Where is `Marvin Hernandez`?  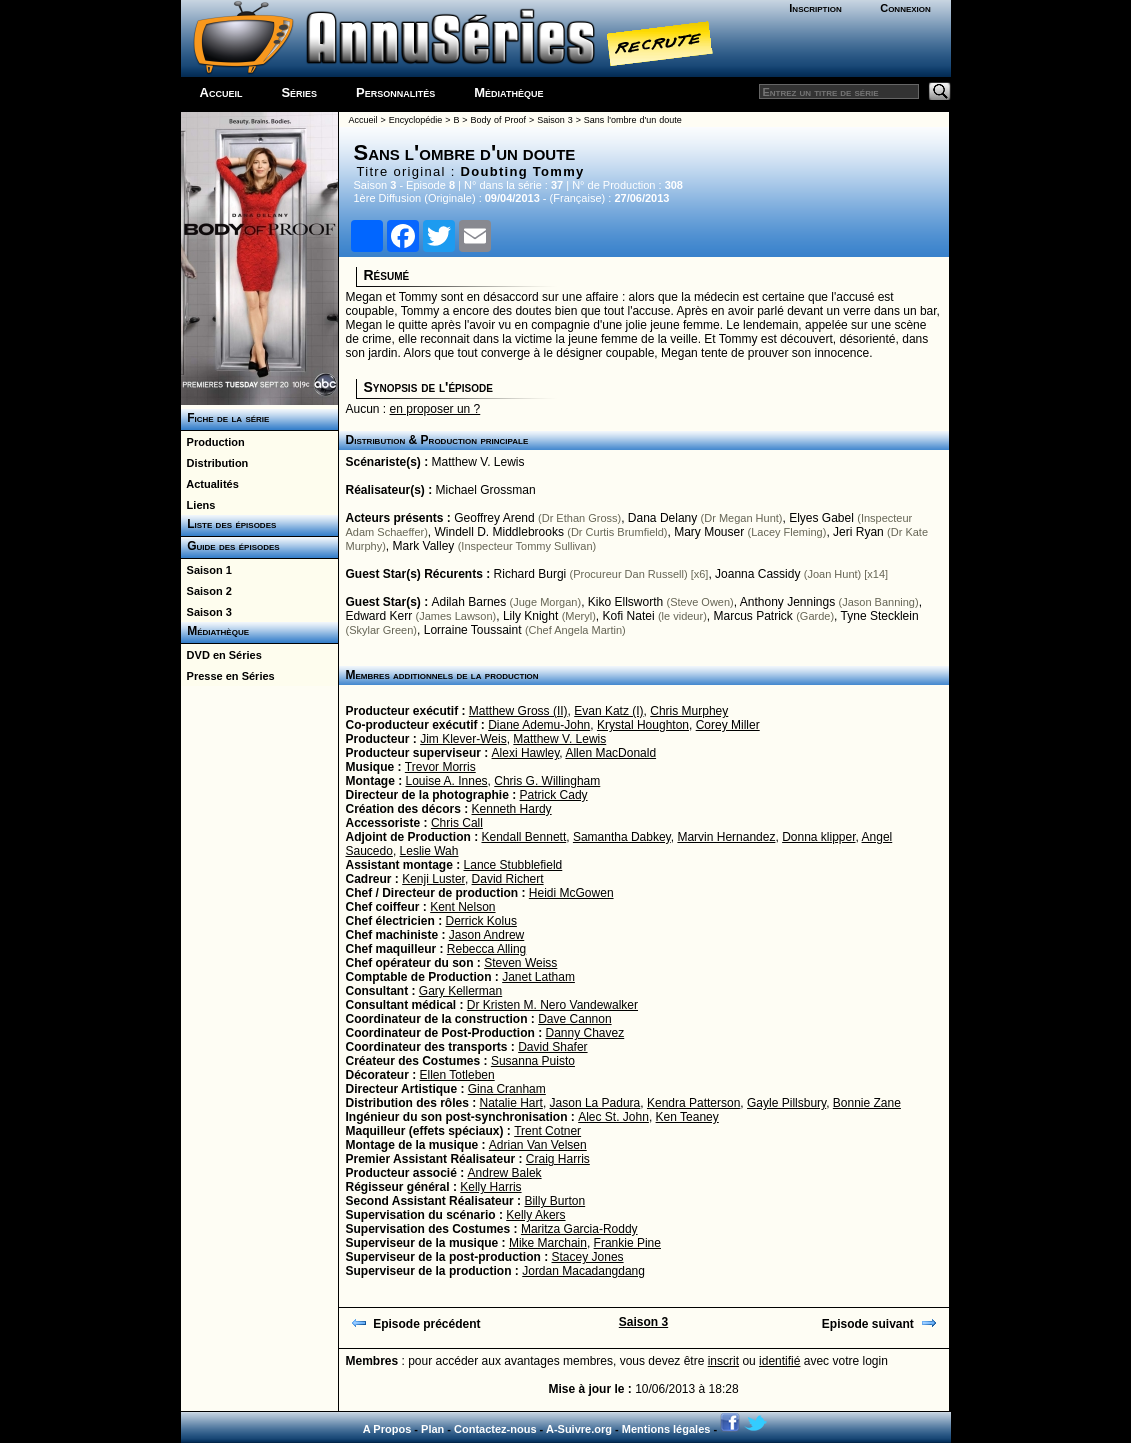
Marvin Hernandez is located at coordinates (726, 837).